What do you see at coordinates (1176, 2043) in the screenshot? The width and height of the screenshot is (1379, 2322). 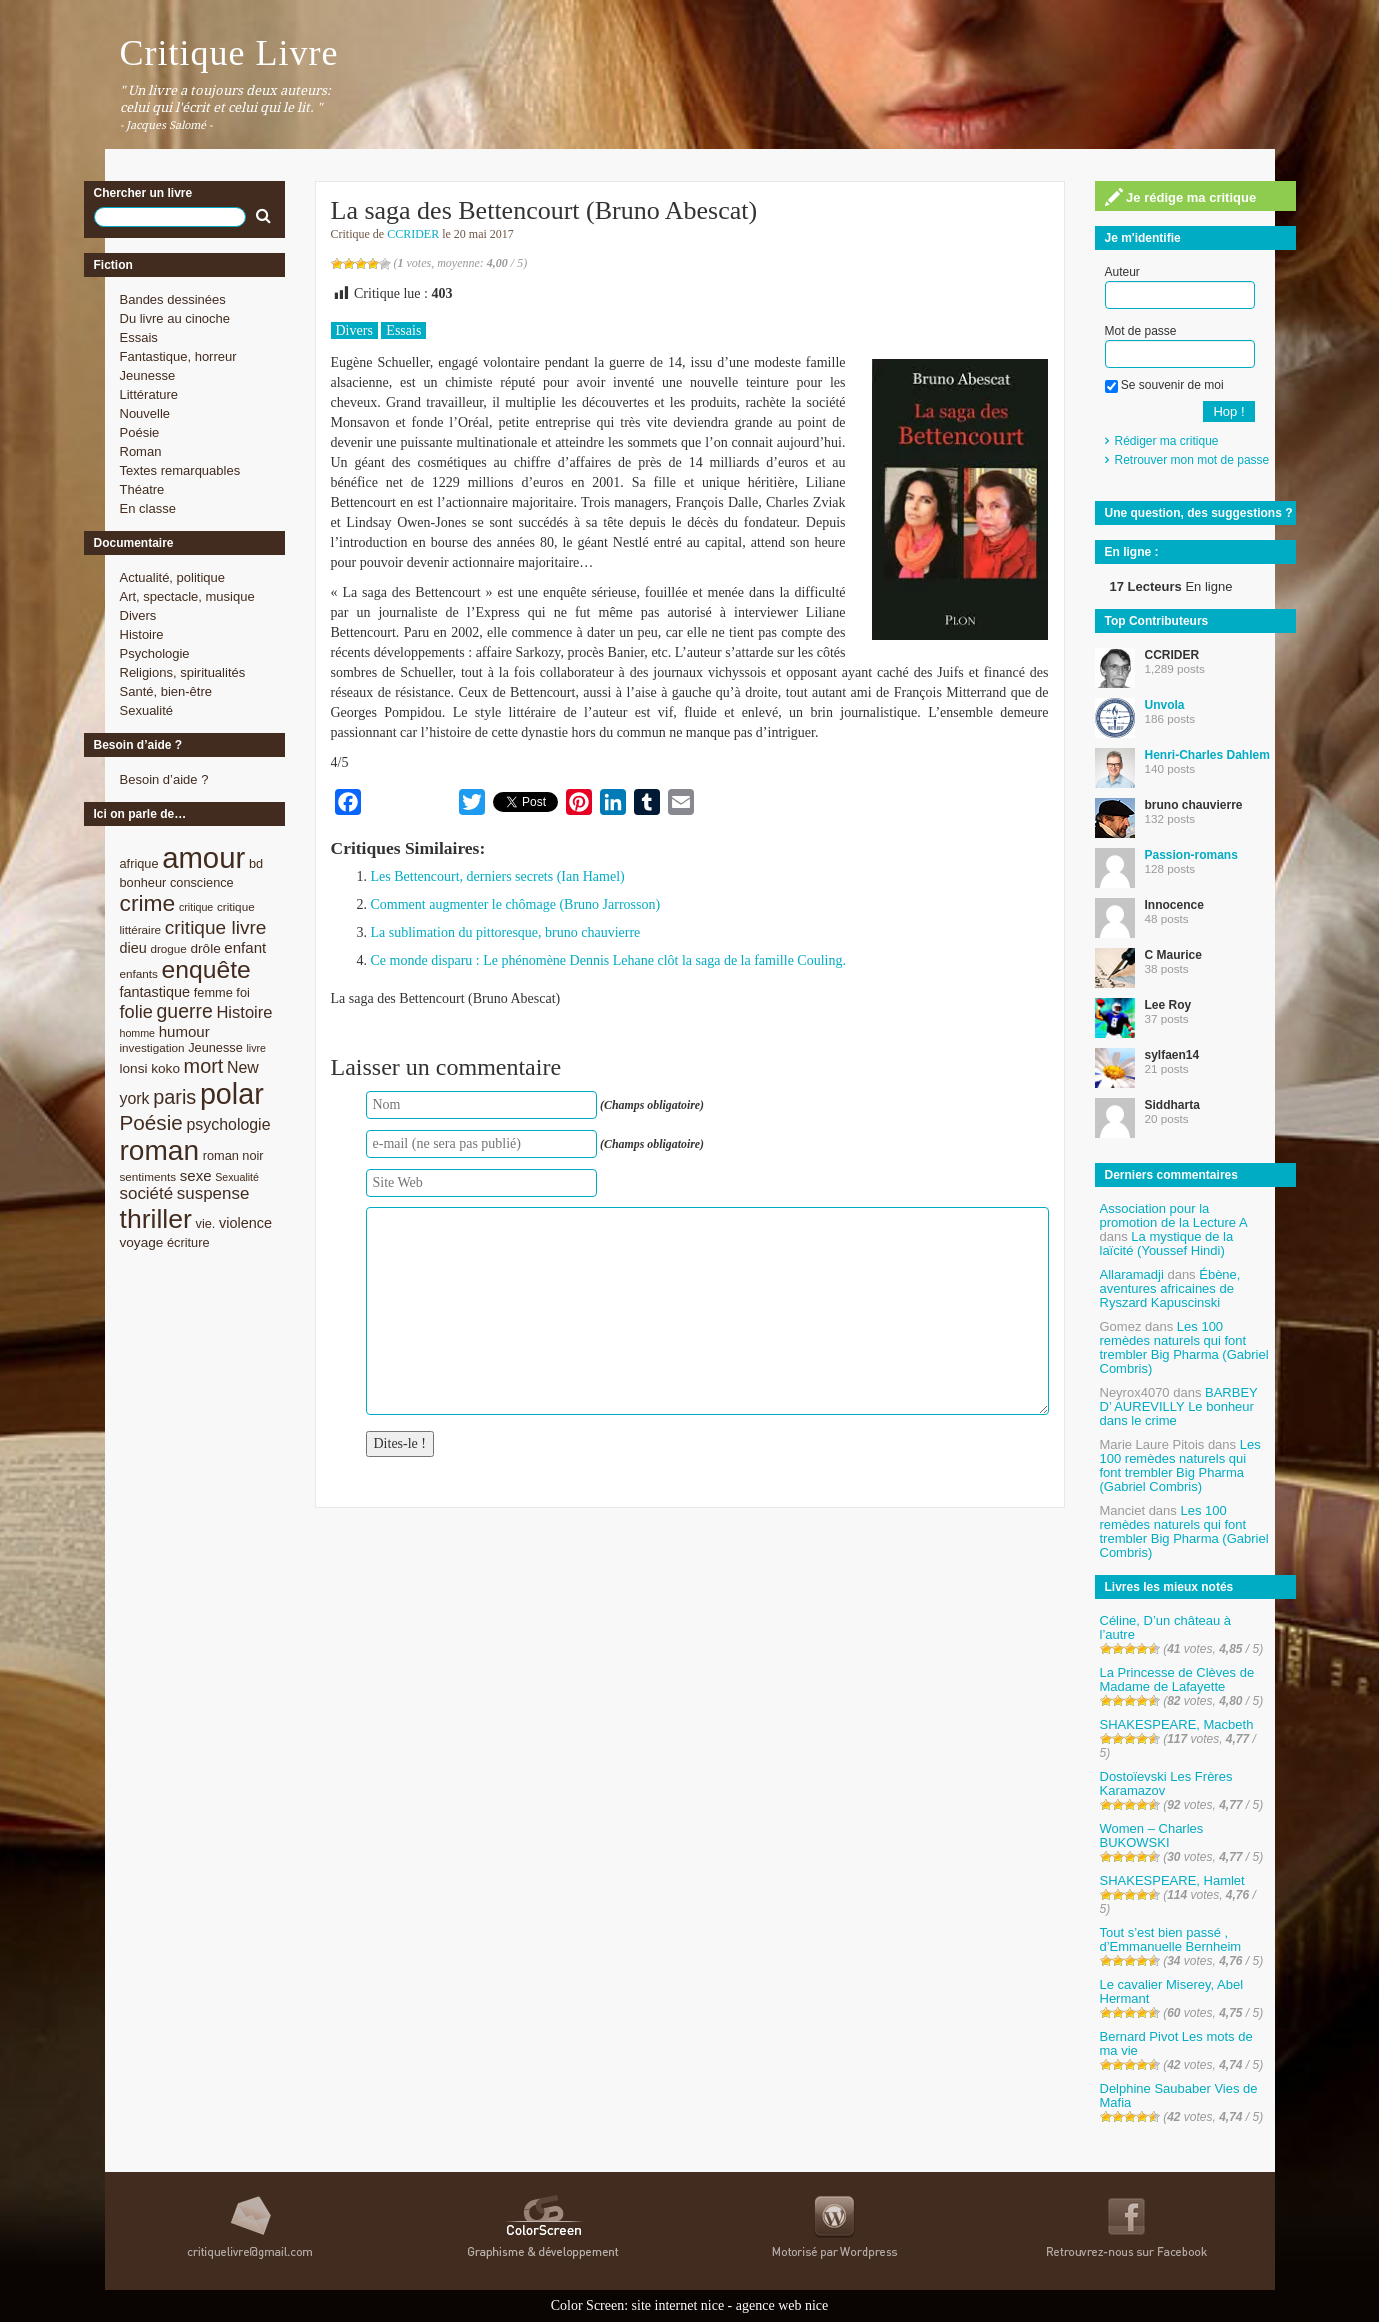 I see `Bernard Pivot Les mots de ma vie` at bounding box center [1176, 2043].